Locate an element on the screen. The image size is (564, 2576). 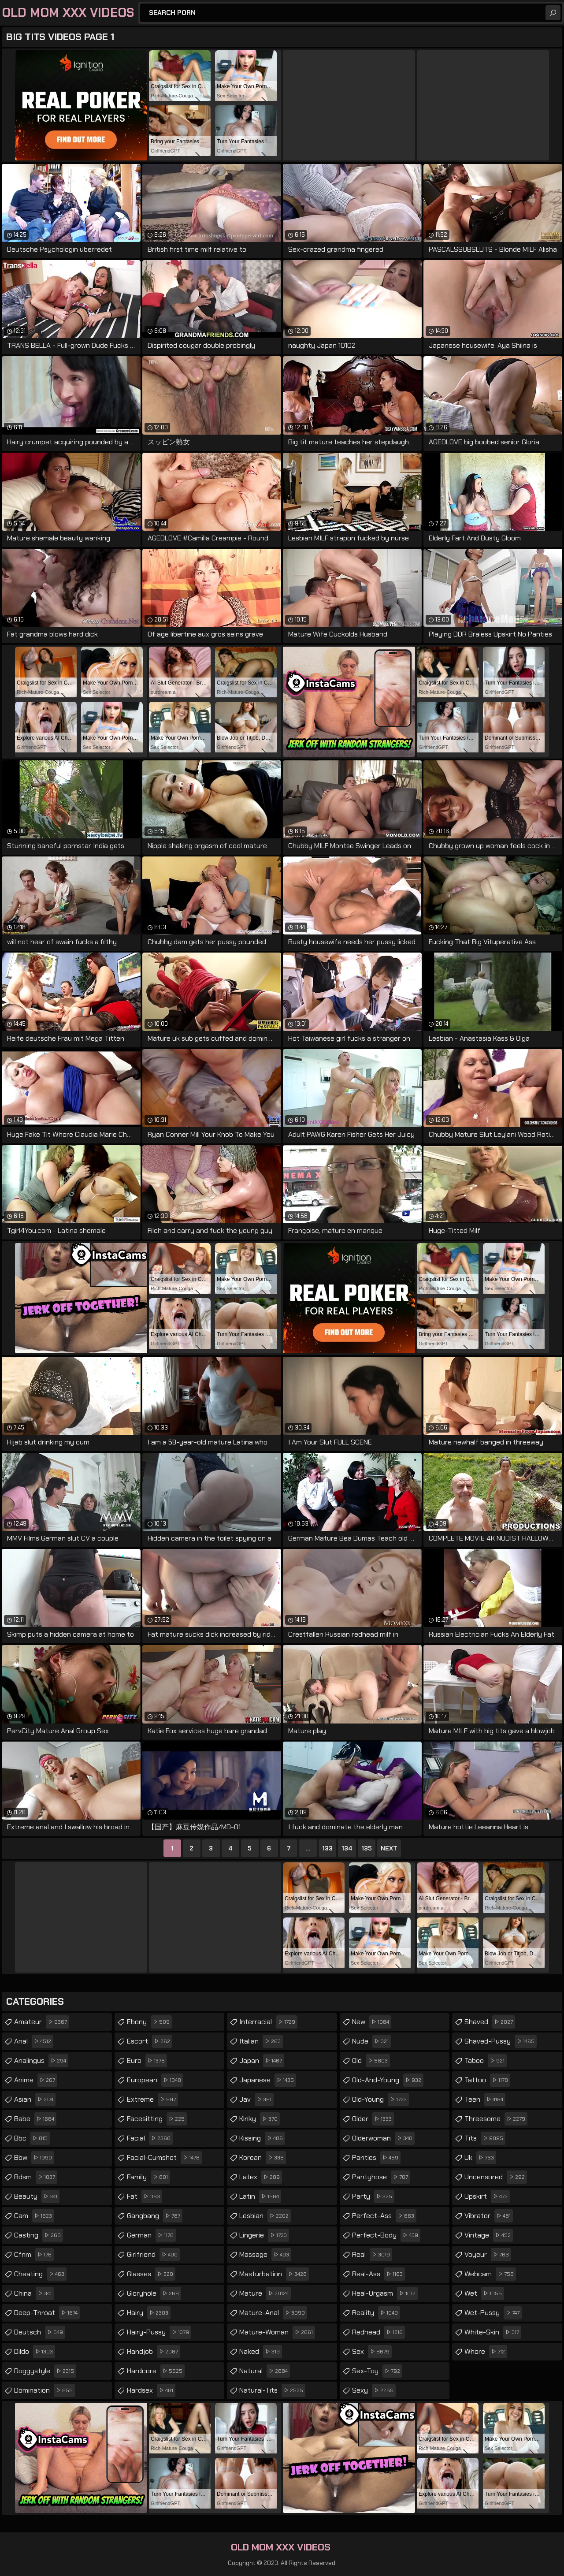
sex is located at coordinates (372, 2351).